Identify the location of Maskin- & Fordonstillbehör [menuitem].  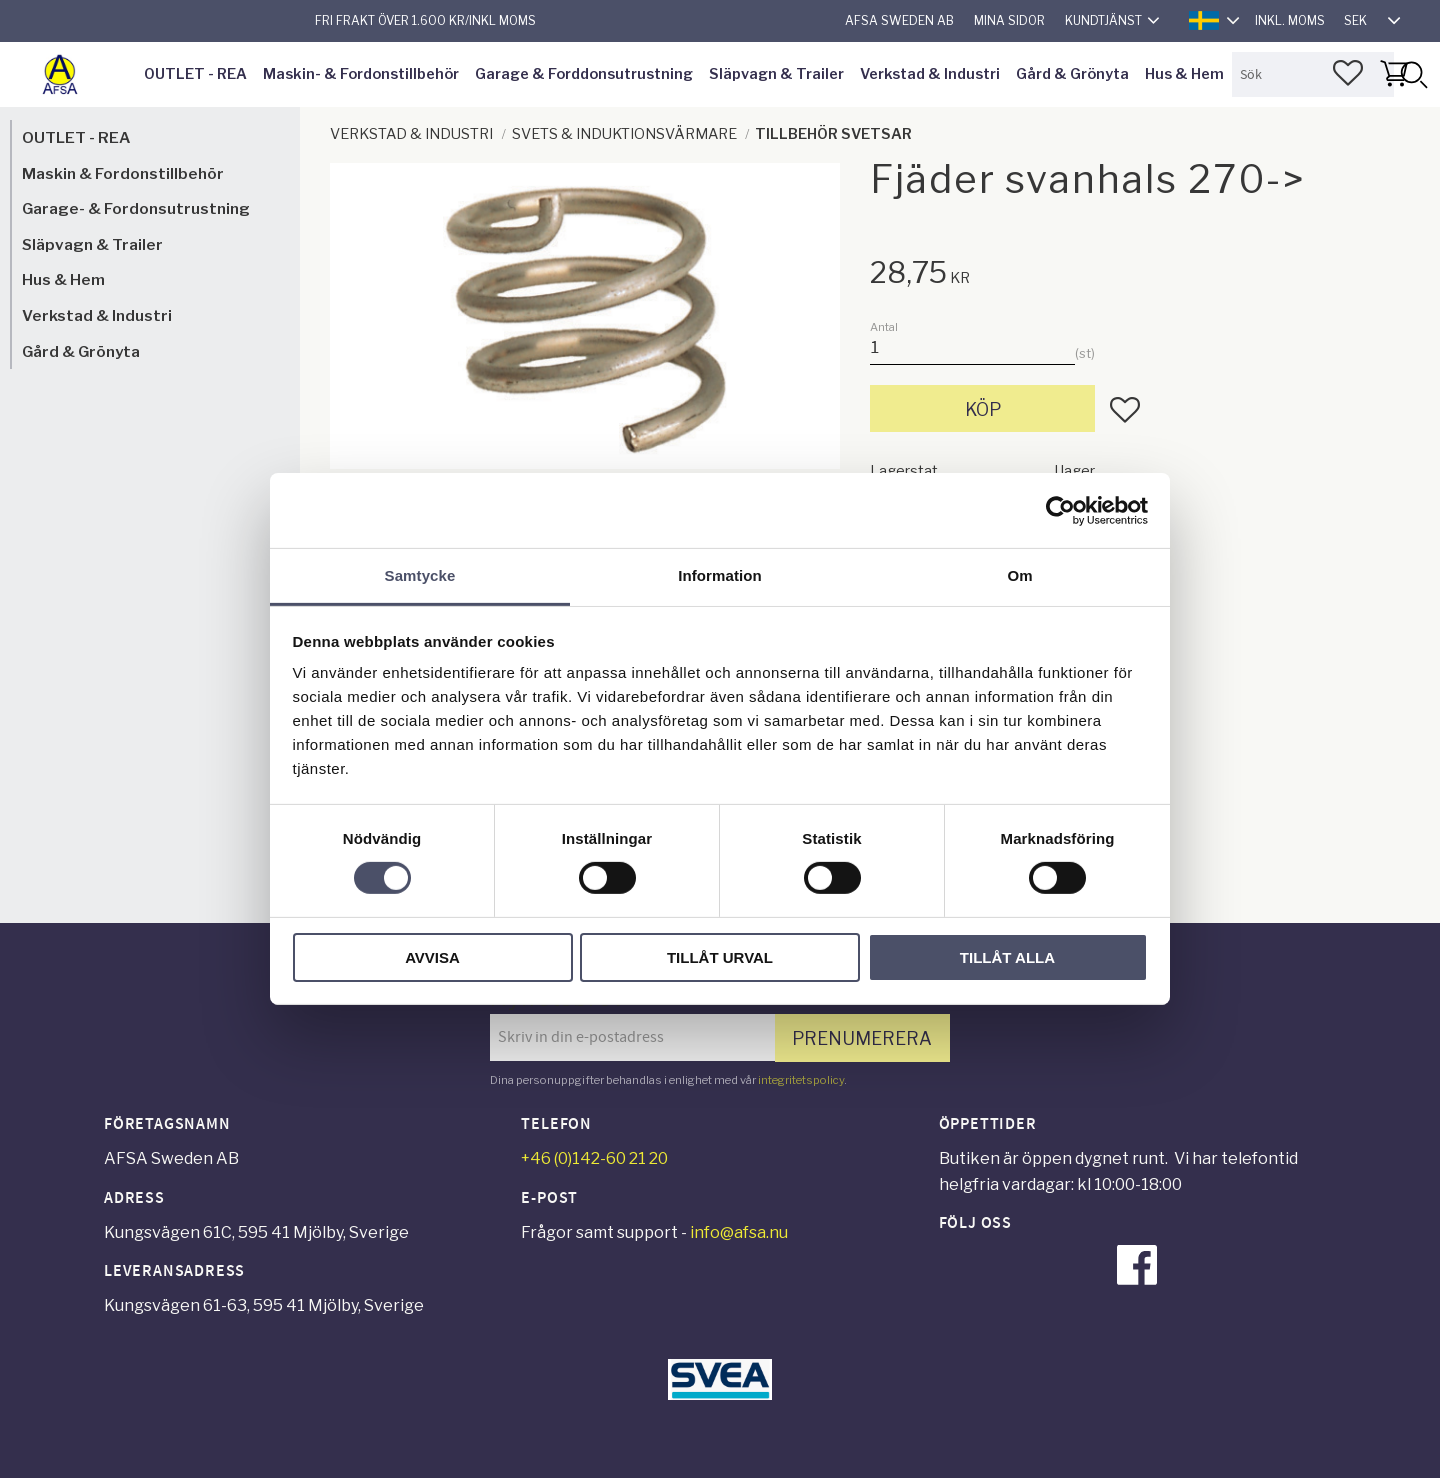
(361, 74).